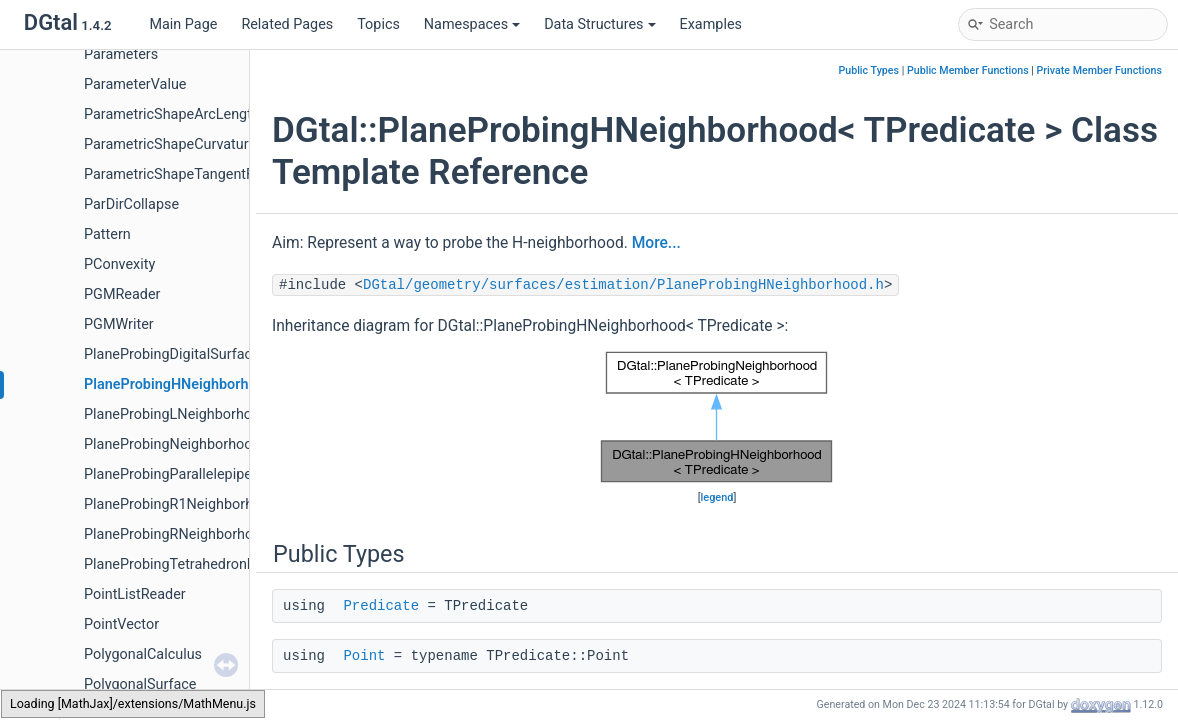 This screenshot has width=1178, height=720. I want to click on ParameterValue, so click(135, 84).